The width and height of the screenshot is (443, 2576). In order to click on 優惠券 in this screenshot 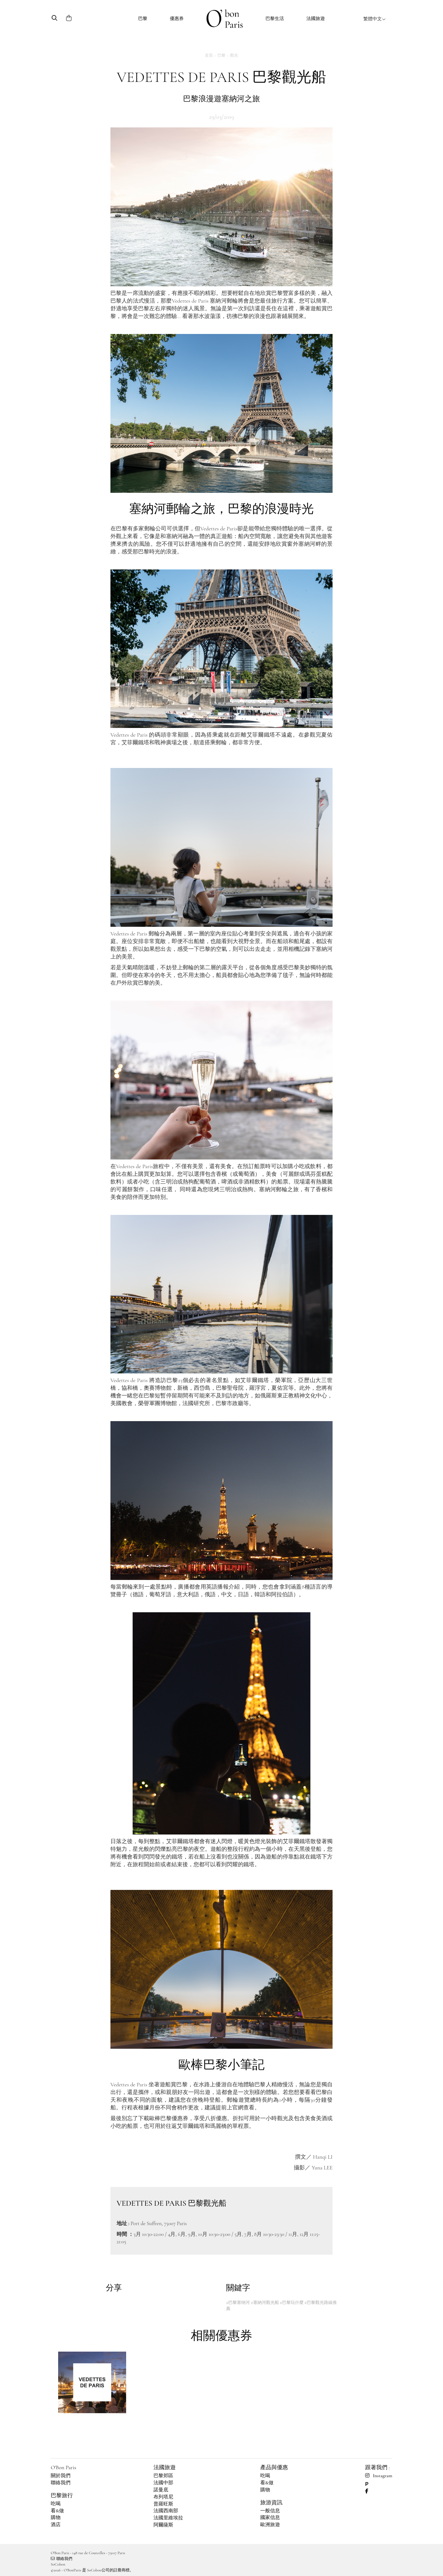, I will do `click(177, 18)`.